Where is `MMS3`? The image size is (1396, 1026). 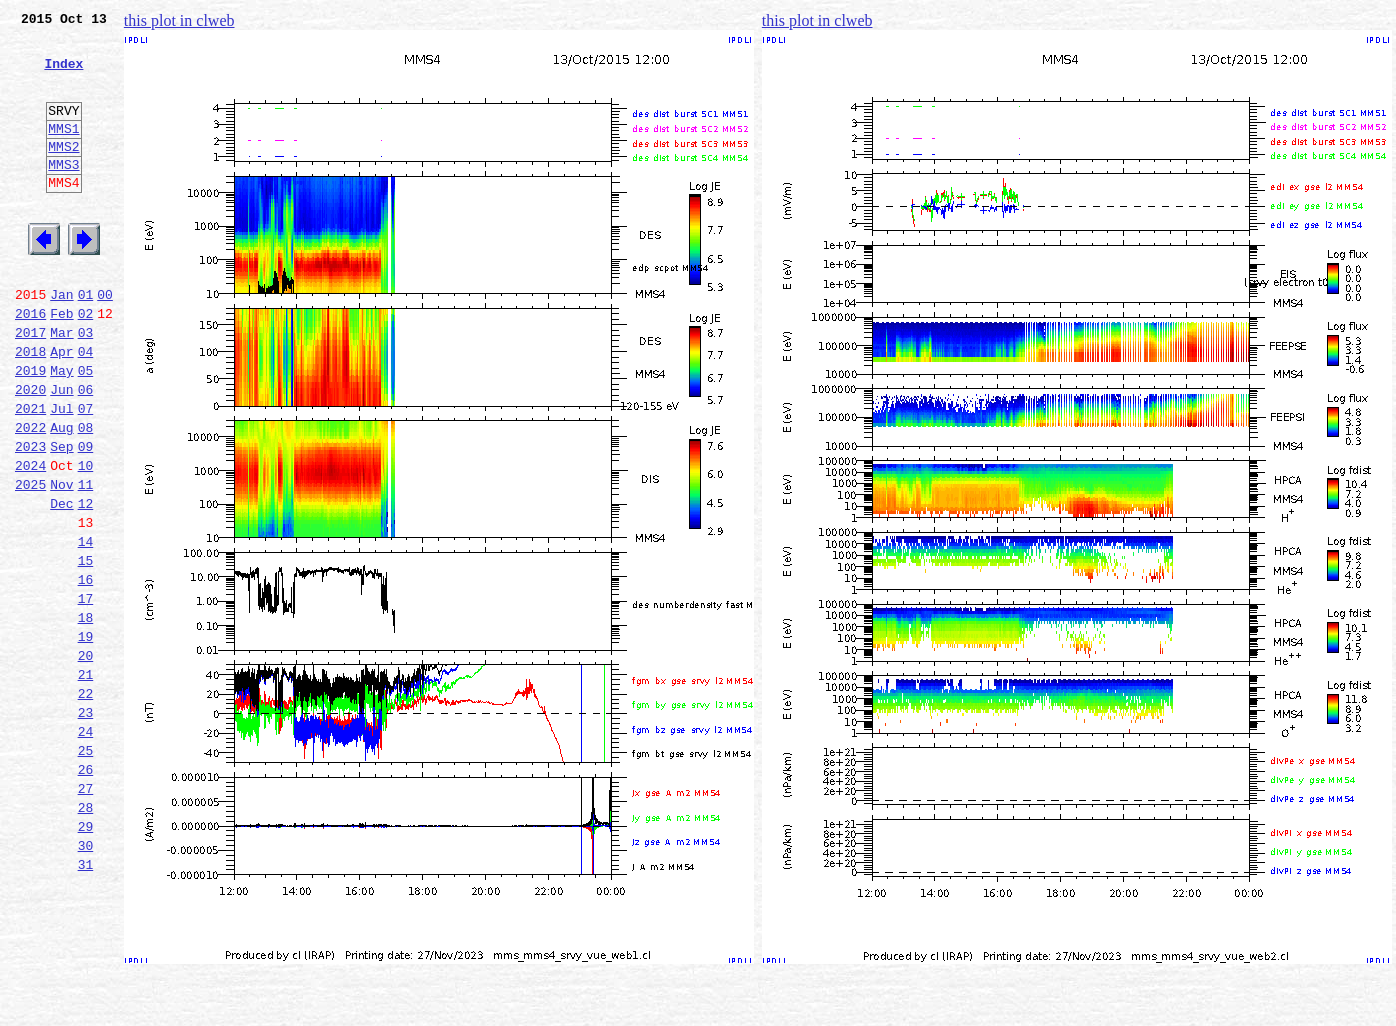
MMS3 is located at coordinates (63, 194).